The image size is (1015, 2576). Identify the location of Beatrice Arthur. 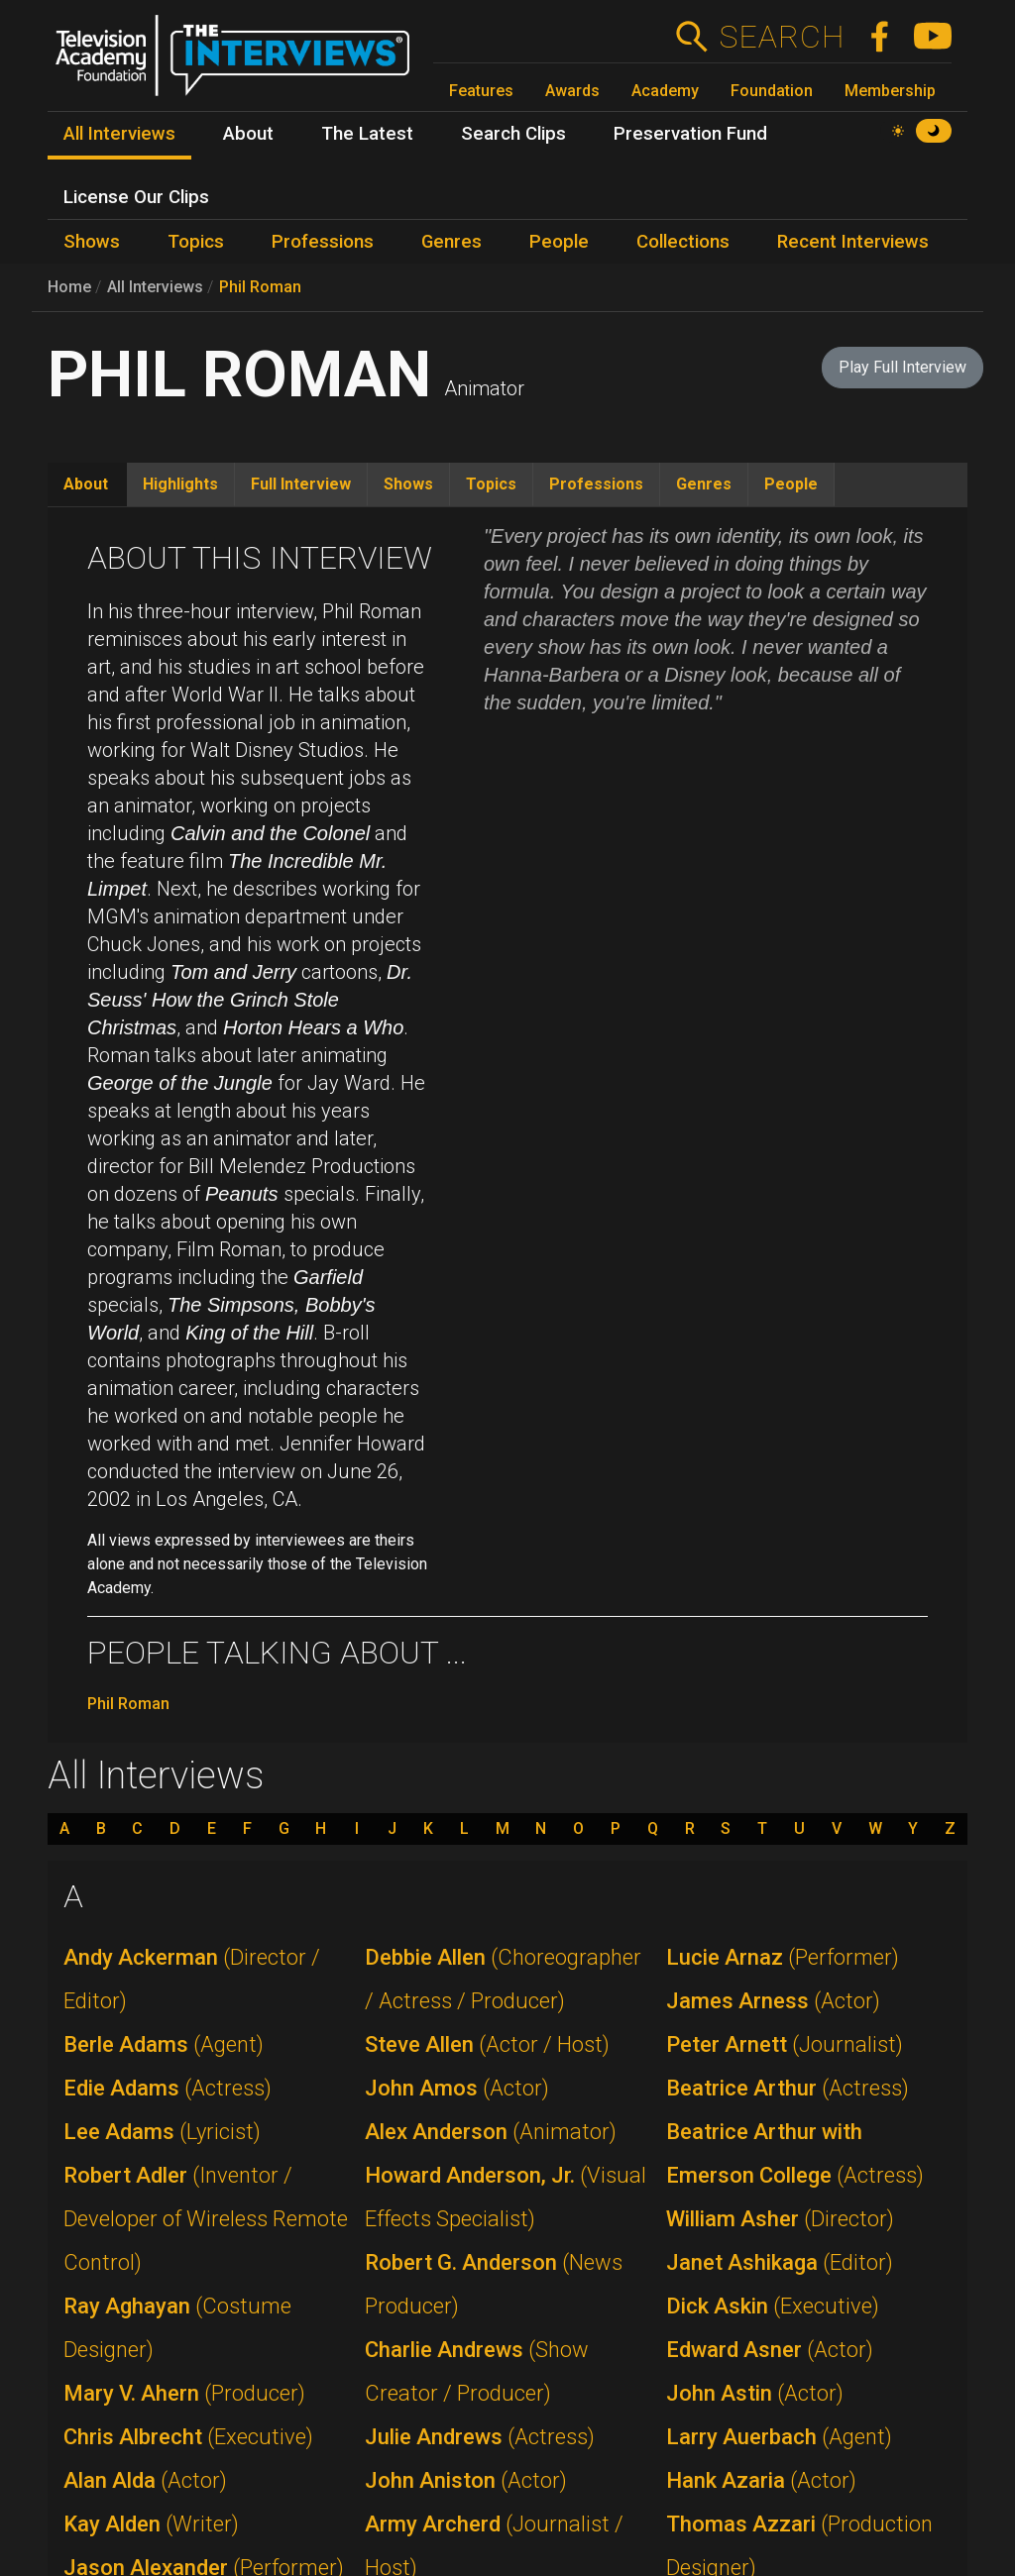
(787, 2088).